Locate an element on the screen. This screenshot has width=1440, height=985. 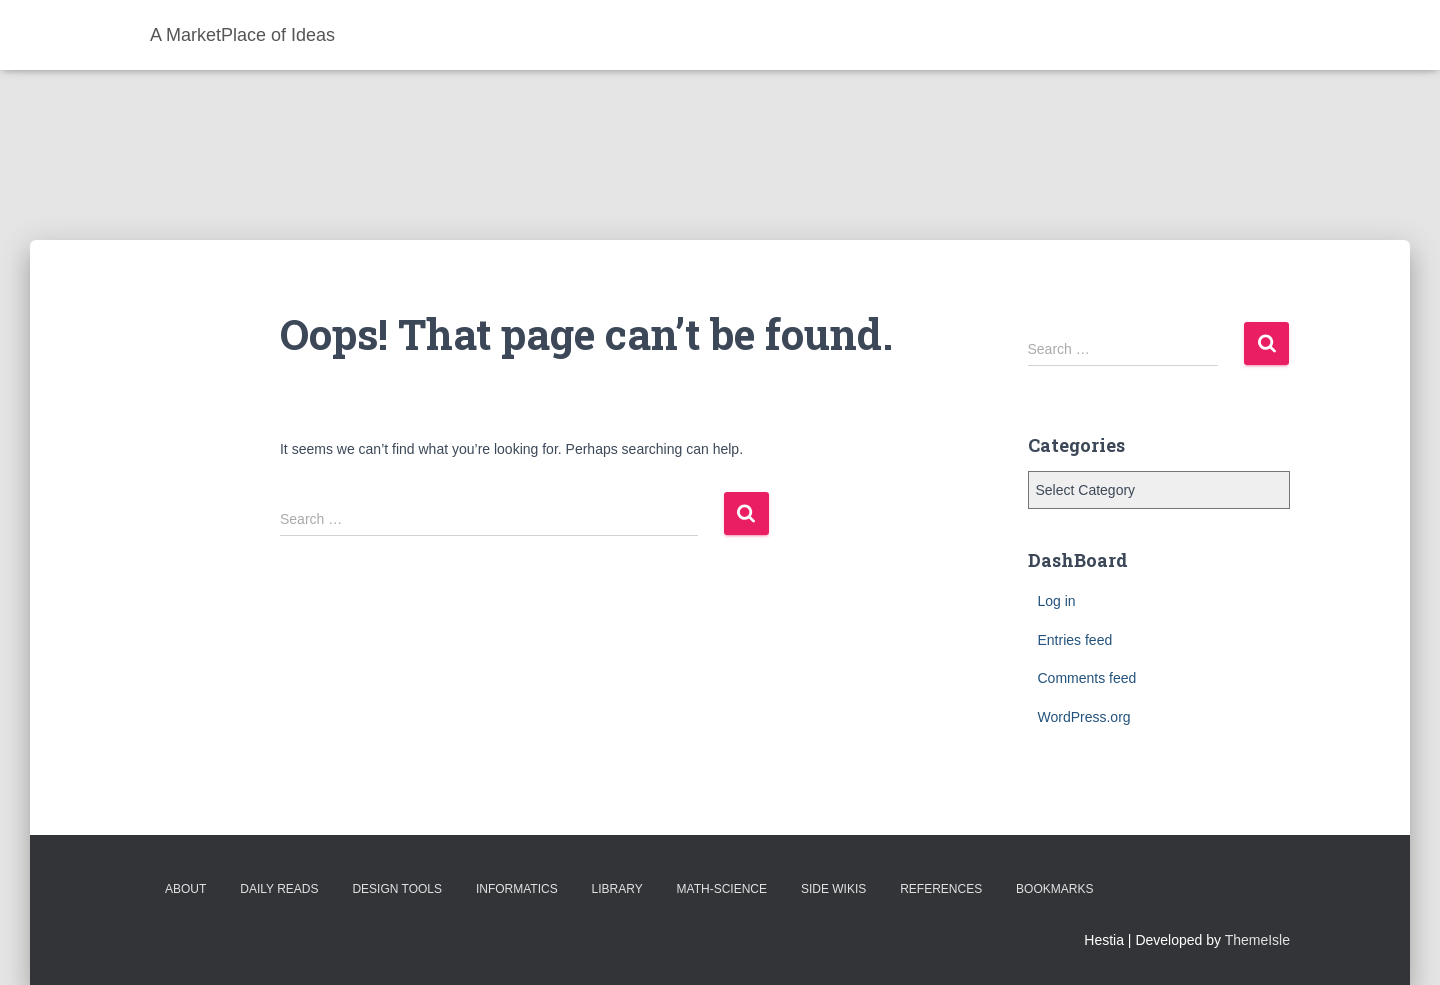
Side Wikis is located at coordinates (833, 889).